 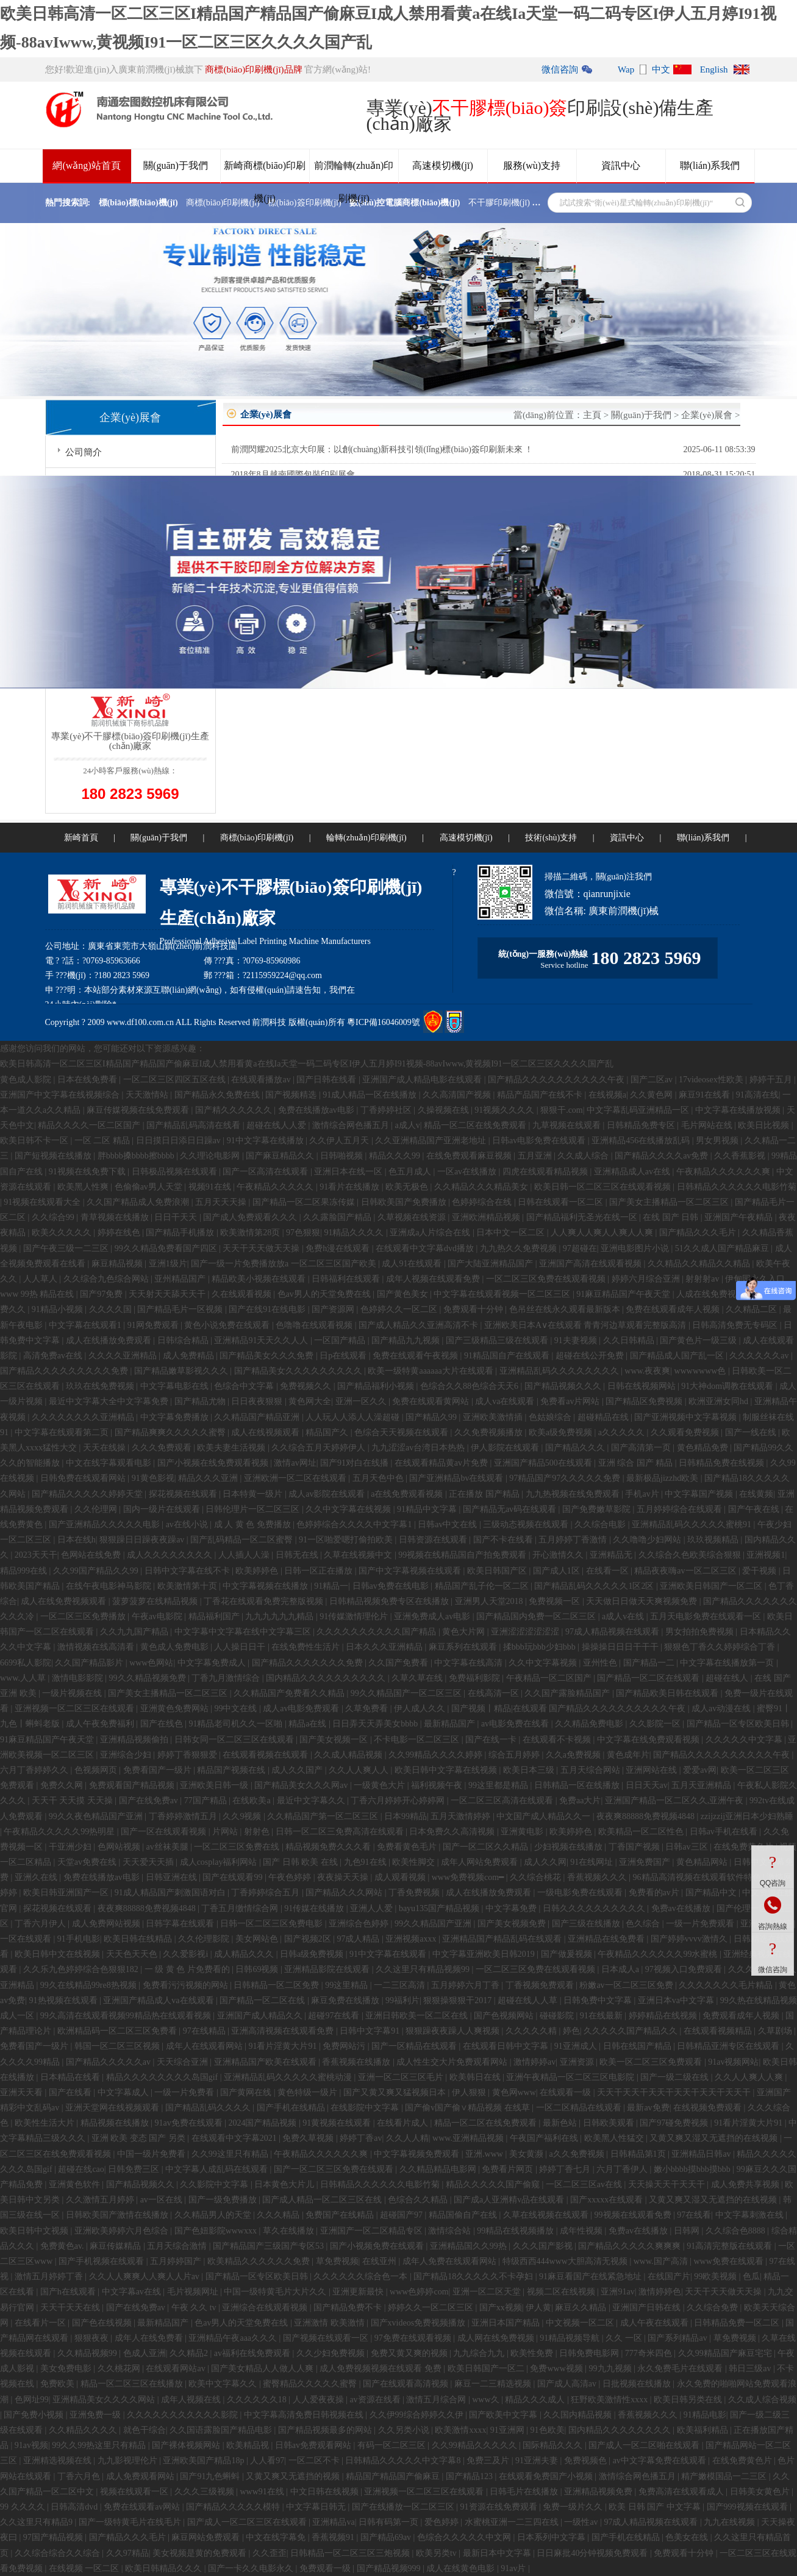 I want to click on 中文字幕免费, so click(x=512, y=1908).